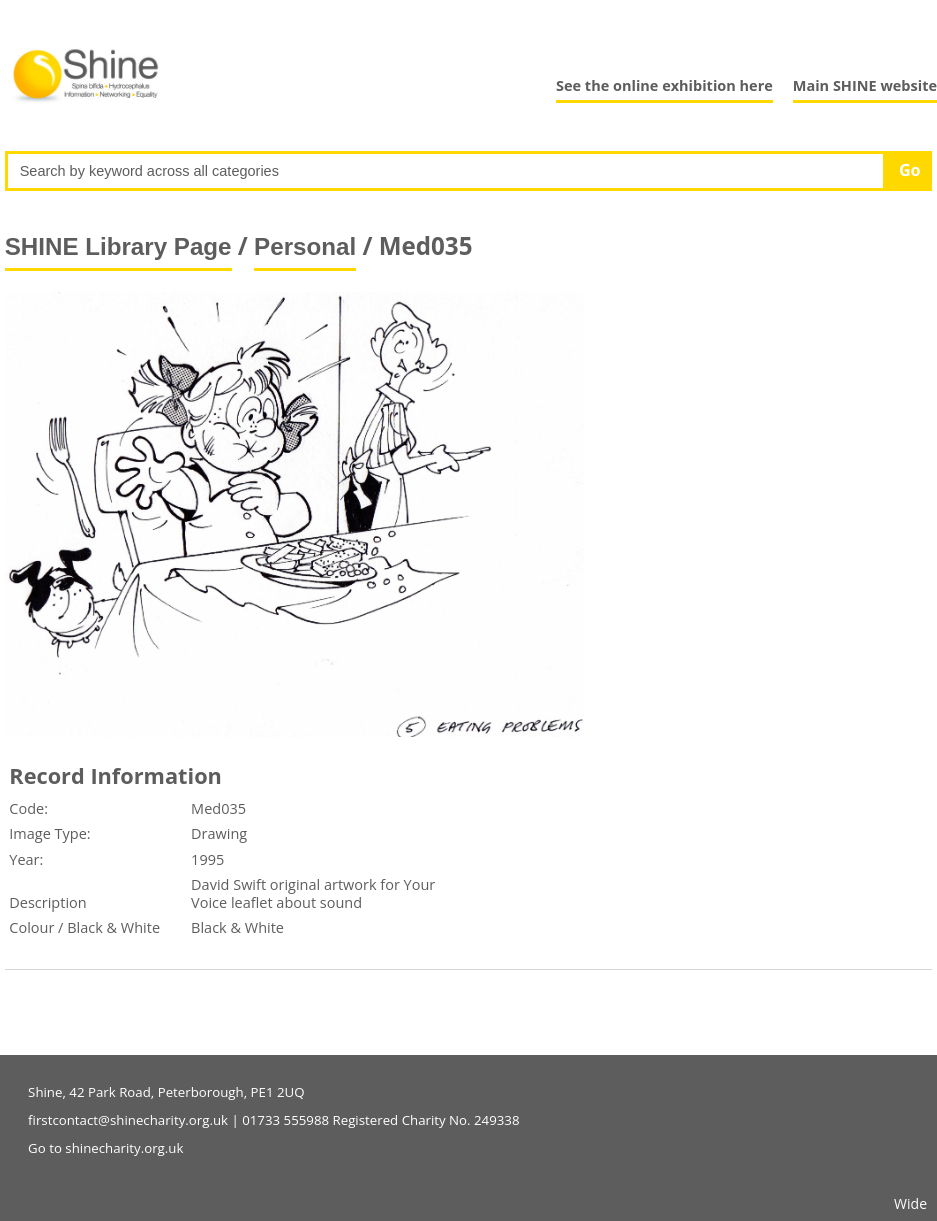 This screenshot has height=1221, width=937. What do you see at coordinates (118, 246) in the screenshot?
I see `SHINE Library Page` at bounding box center [118, 246].